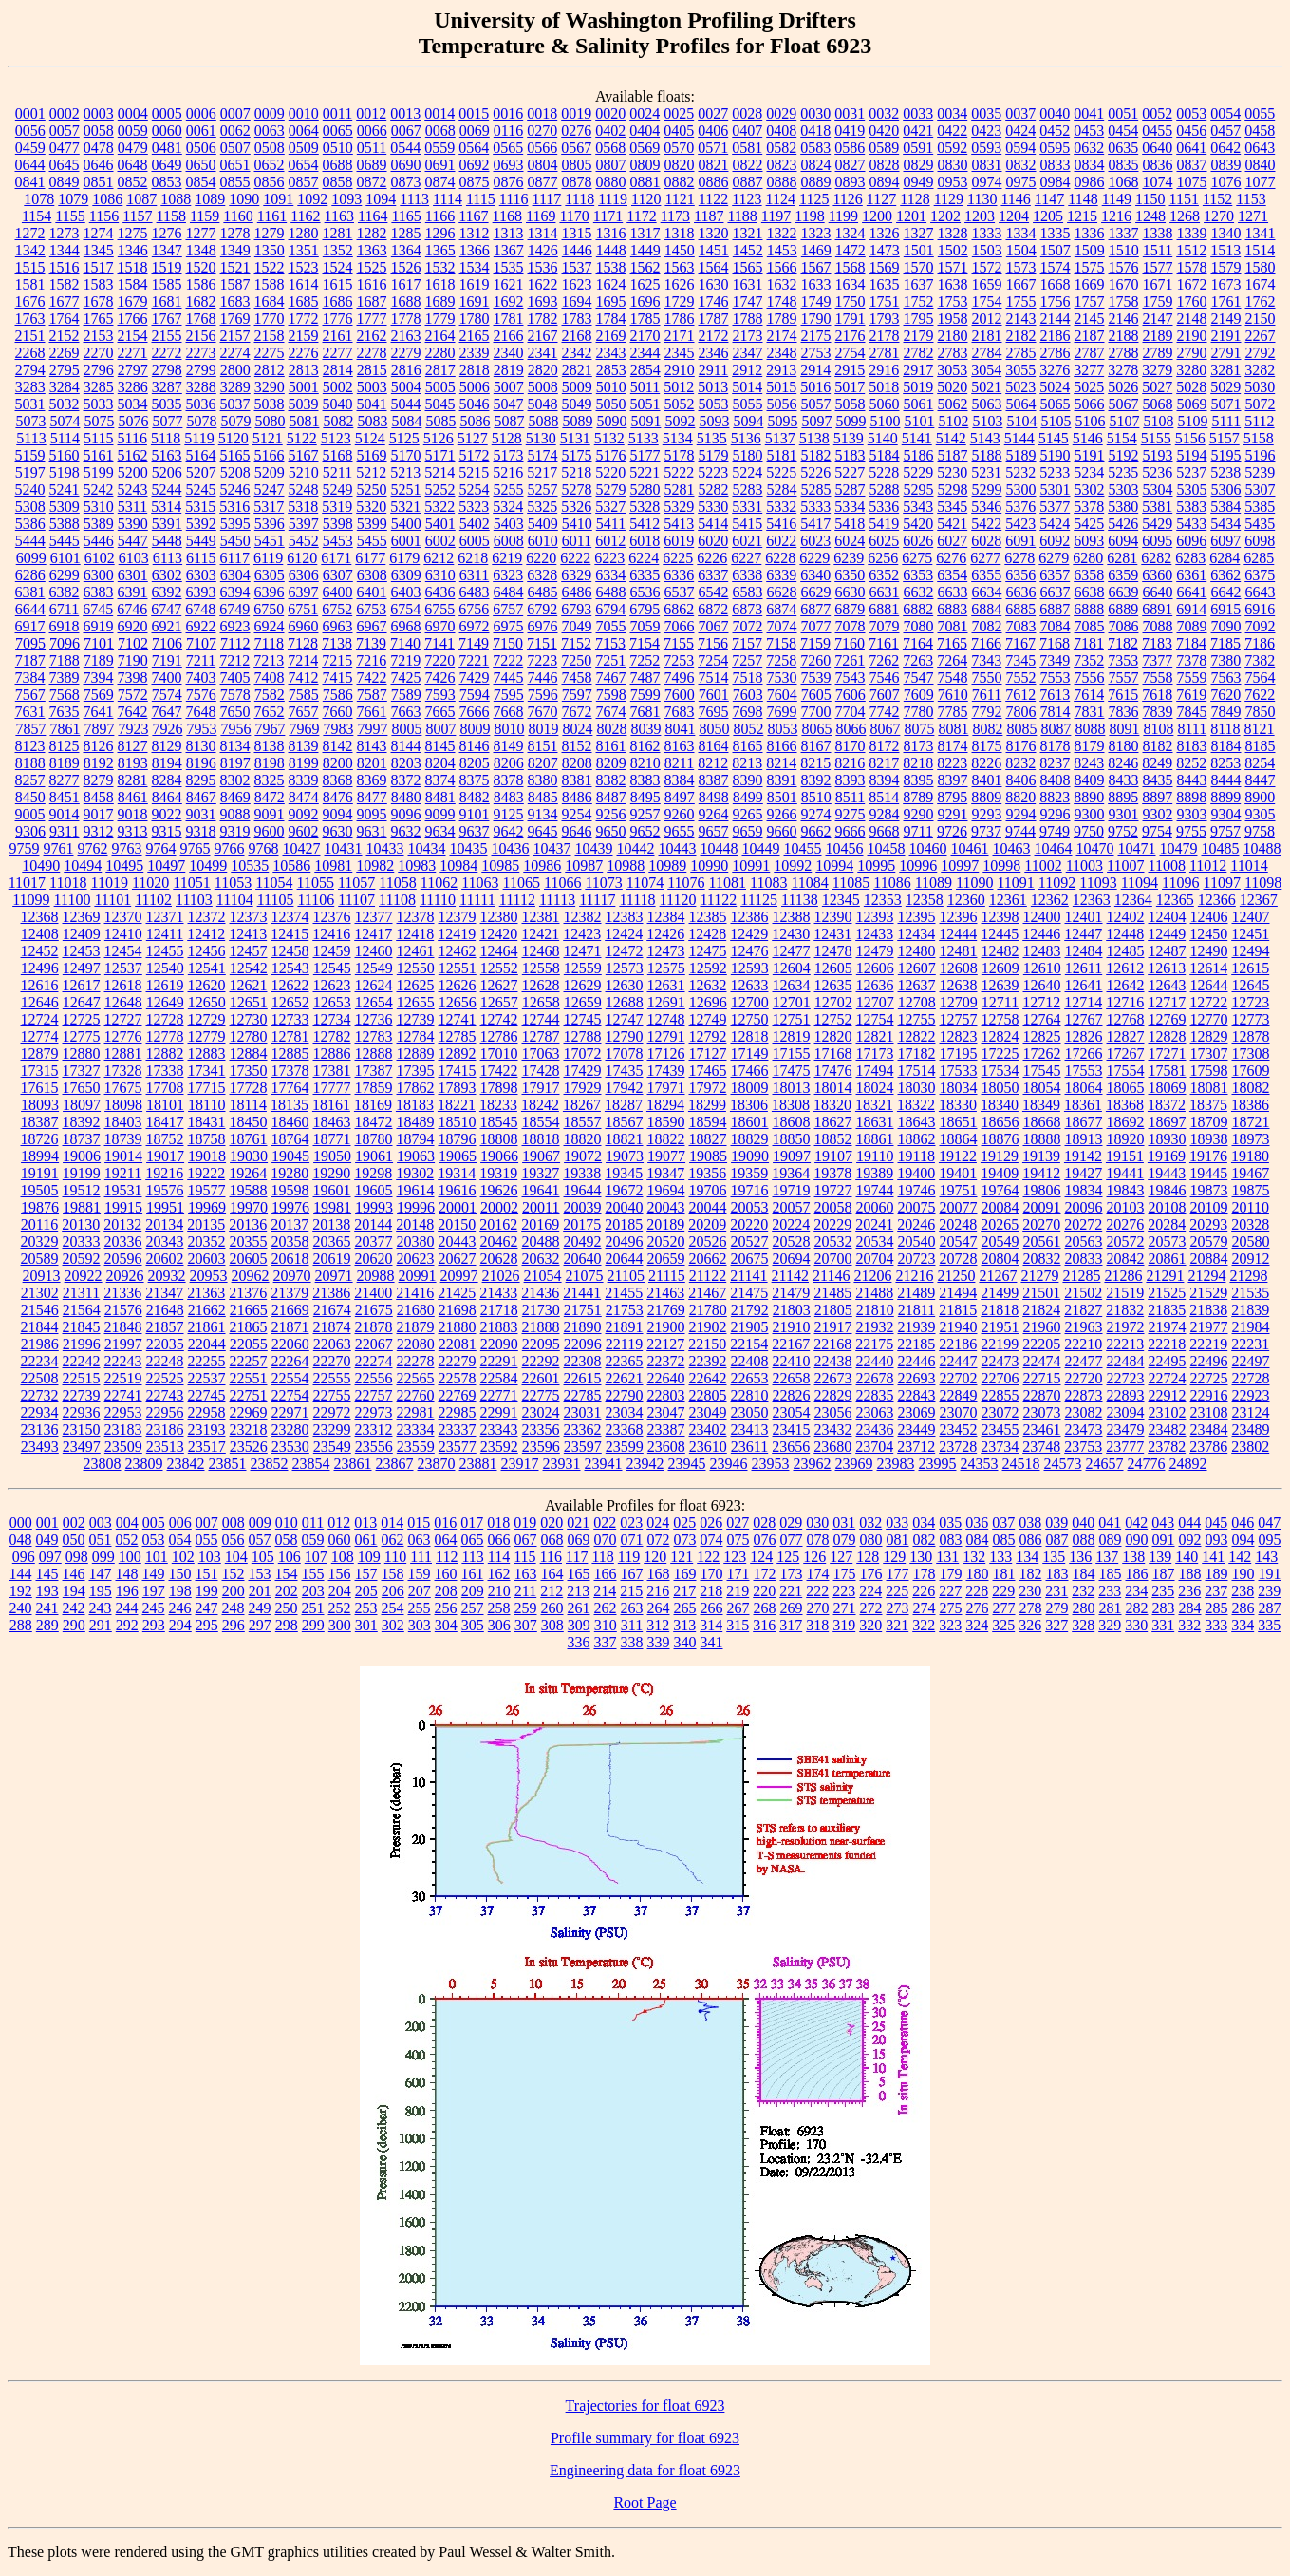  Describe the element at coordinates (338, 421) in the screenshot. I see `5082` at that location.